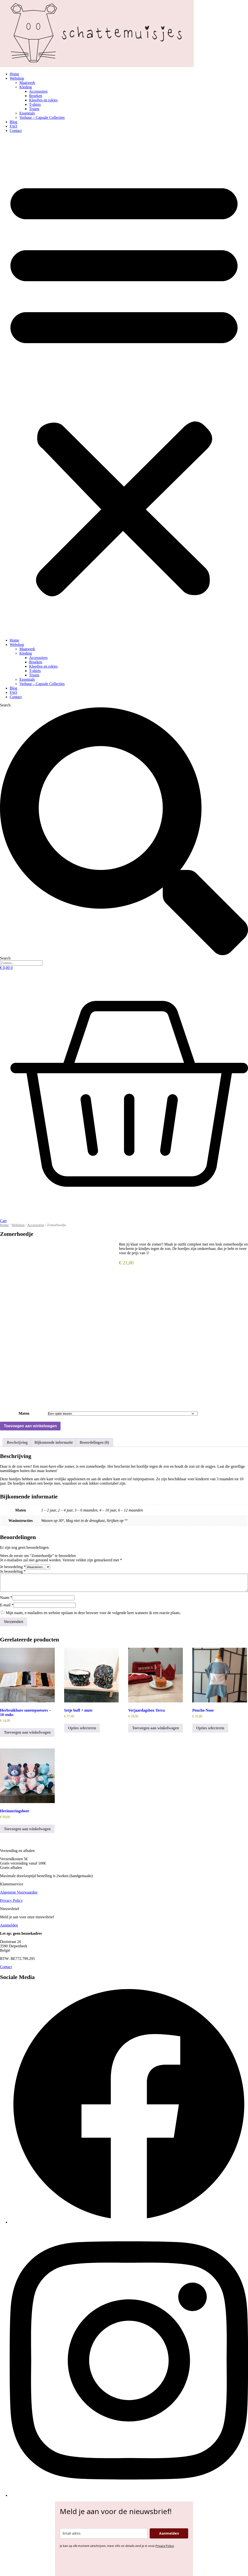 Image resolution: width=248 pixels, height=2576 pixels. Describe the element at coordinates (6, 1597) in the screenshot. I see `Naam` at that location.